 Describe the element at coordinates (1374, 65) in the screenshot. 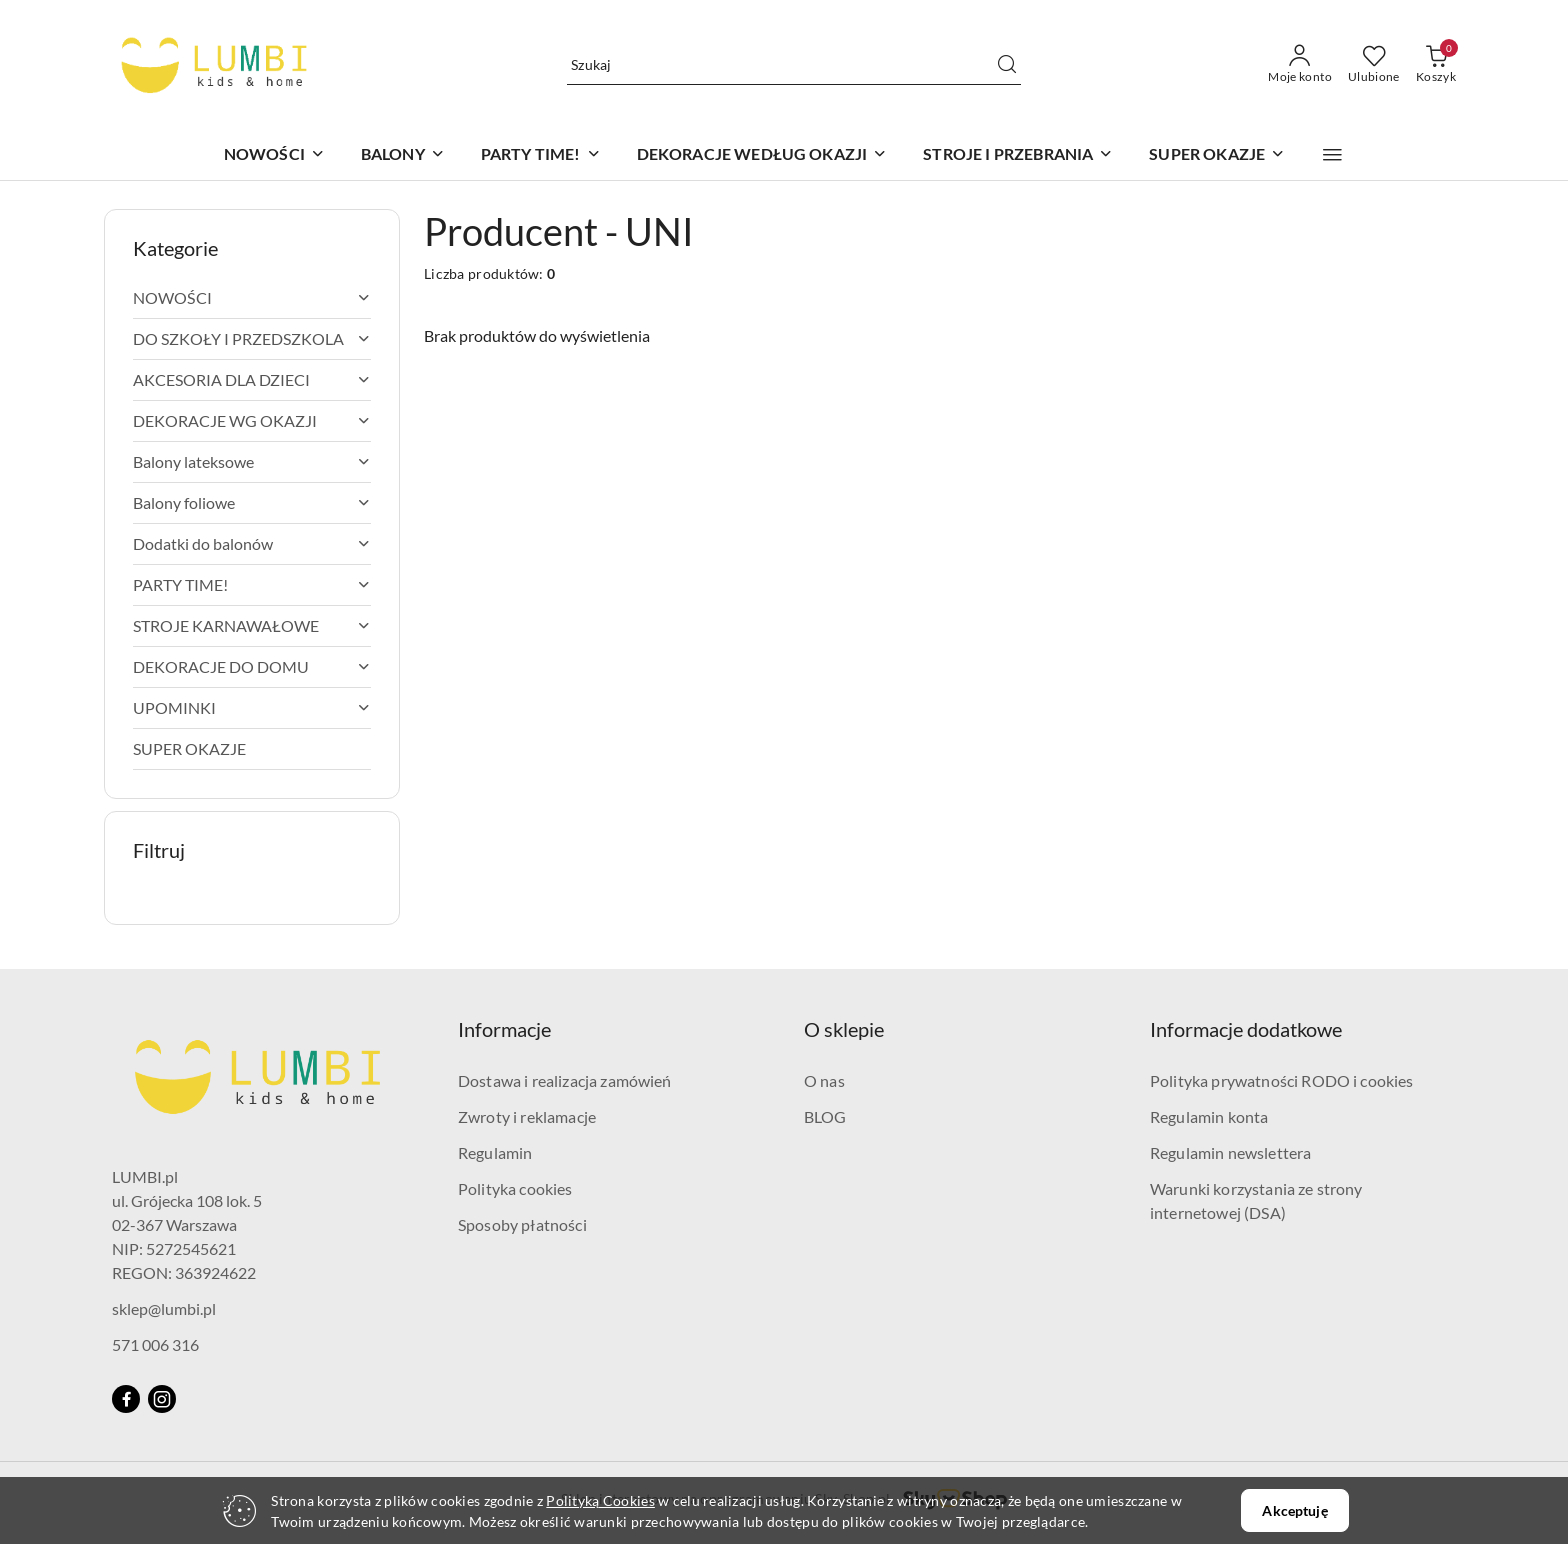

I see `[Liczba ulubionych produktów: 0]` at that location.